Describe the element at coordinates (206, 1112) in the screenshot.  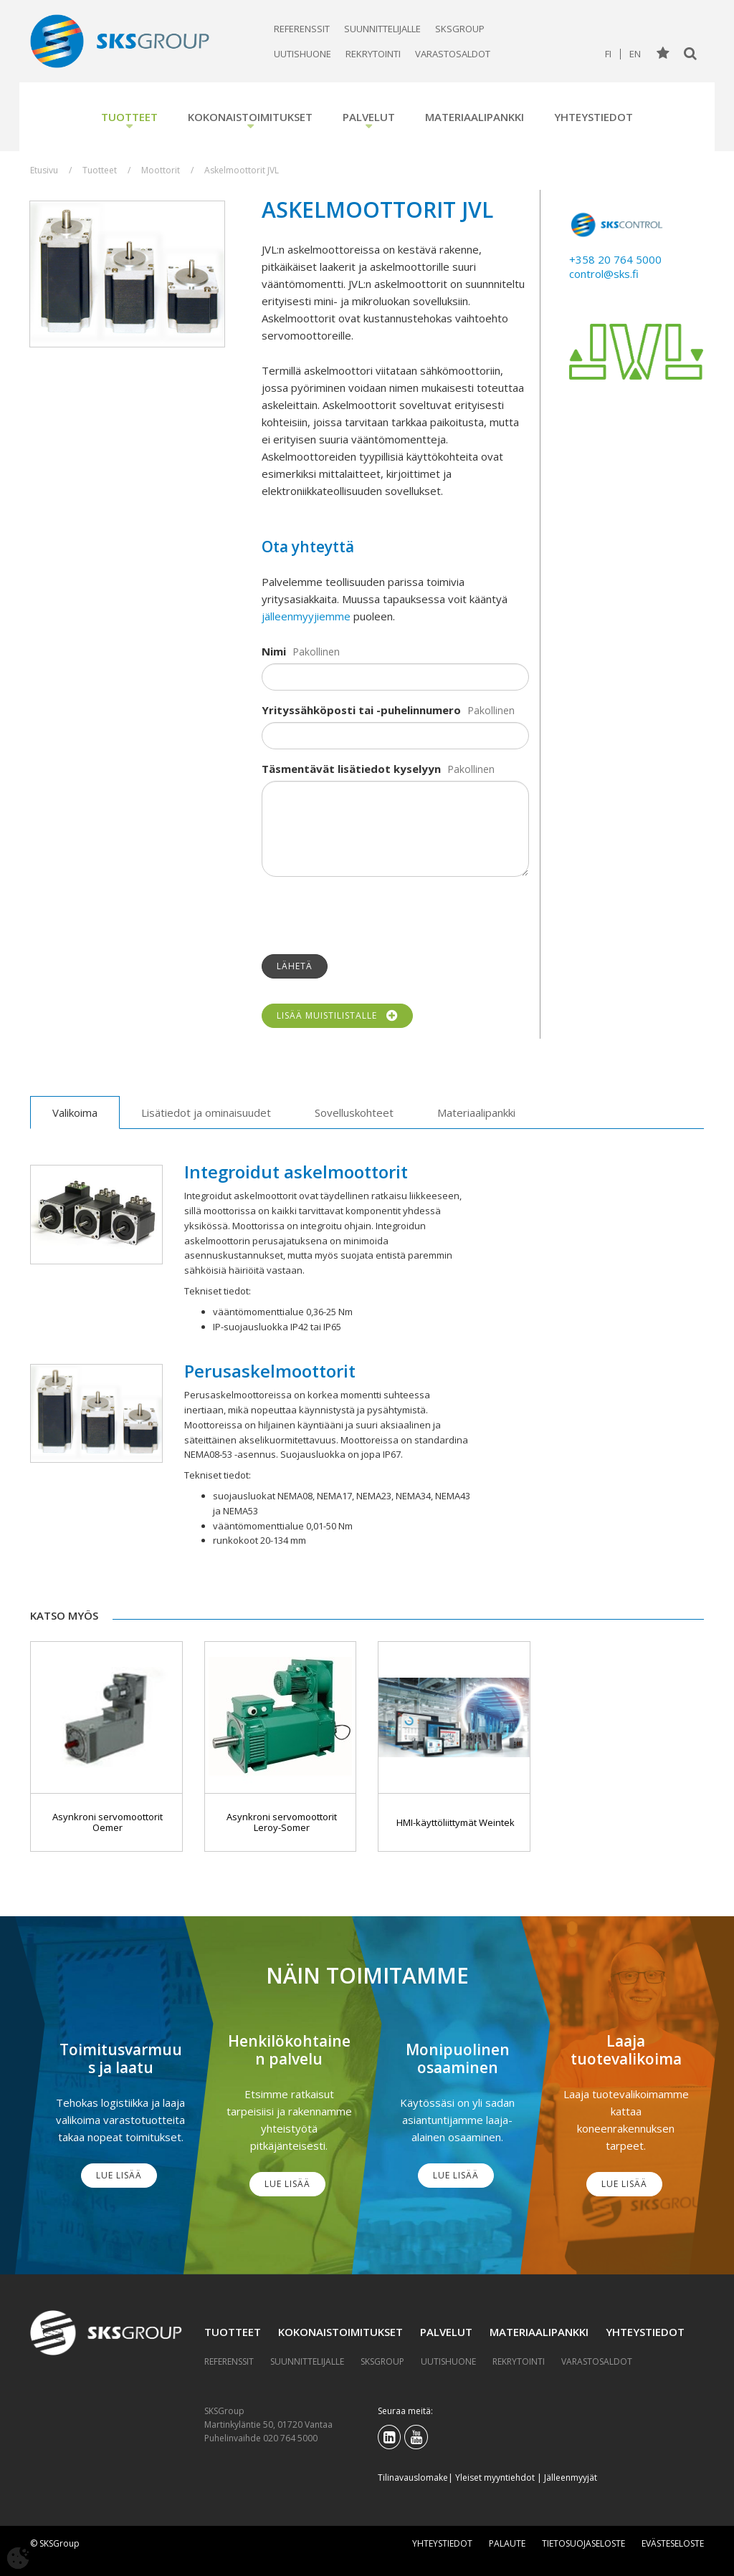
I see `Lisätiedot ja ominaisuudet [tab]` at that location.